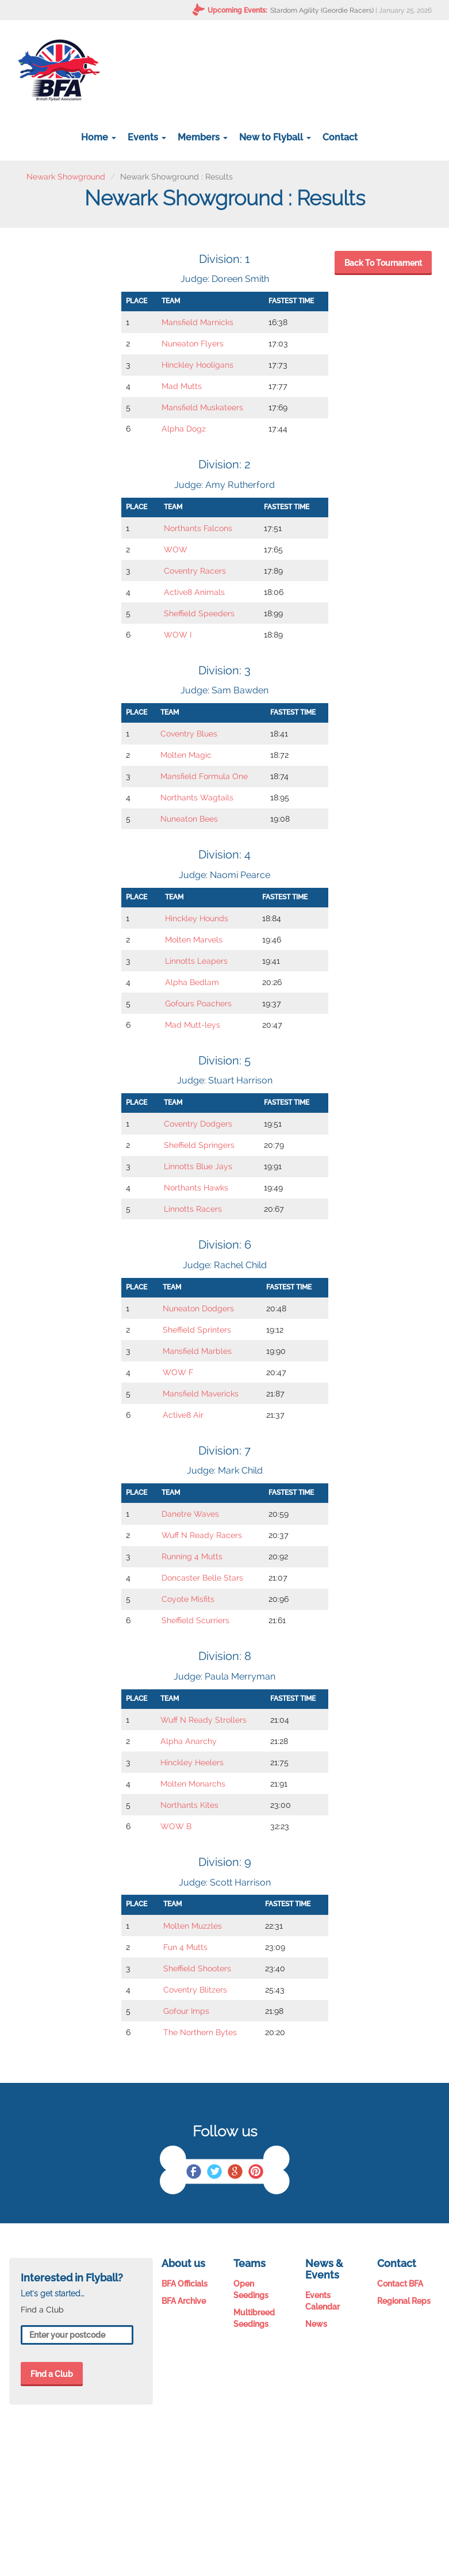  I want to click on Contact, so click(340, 137).